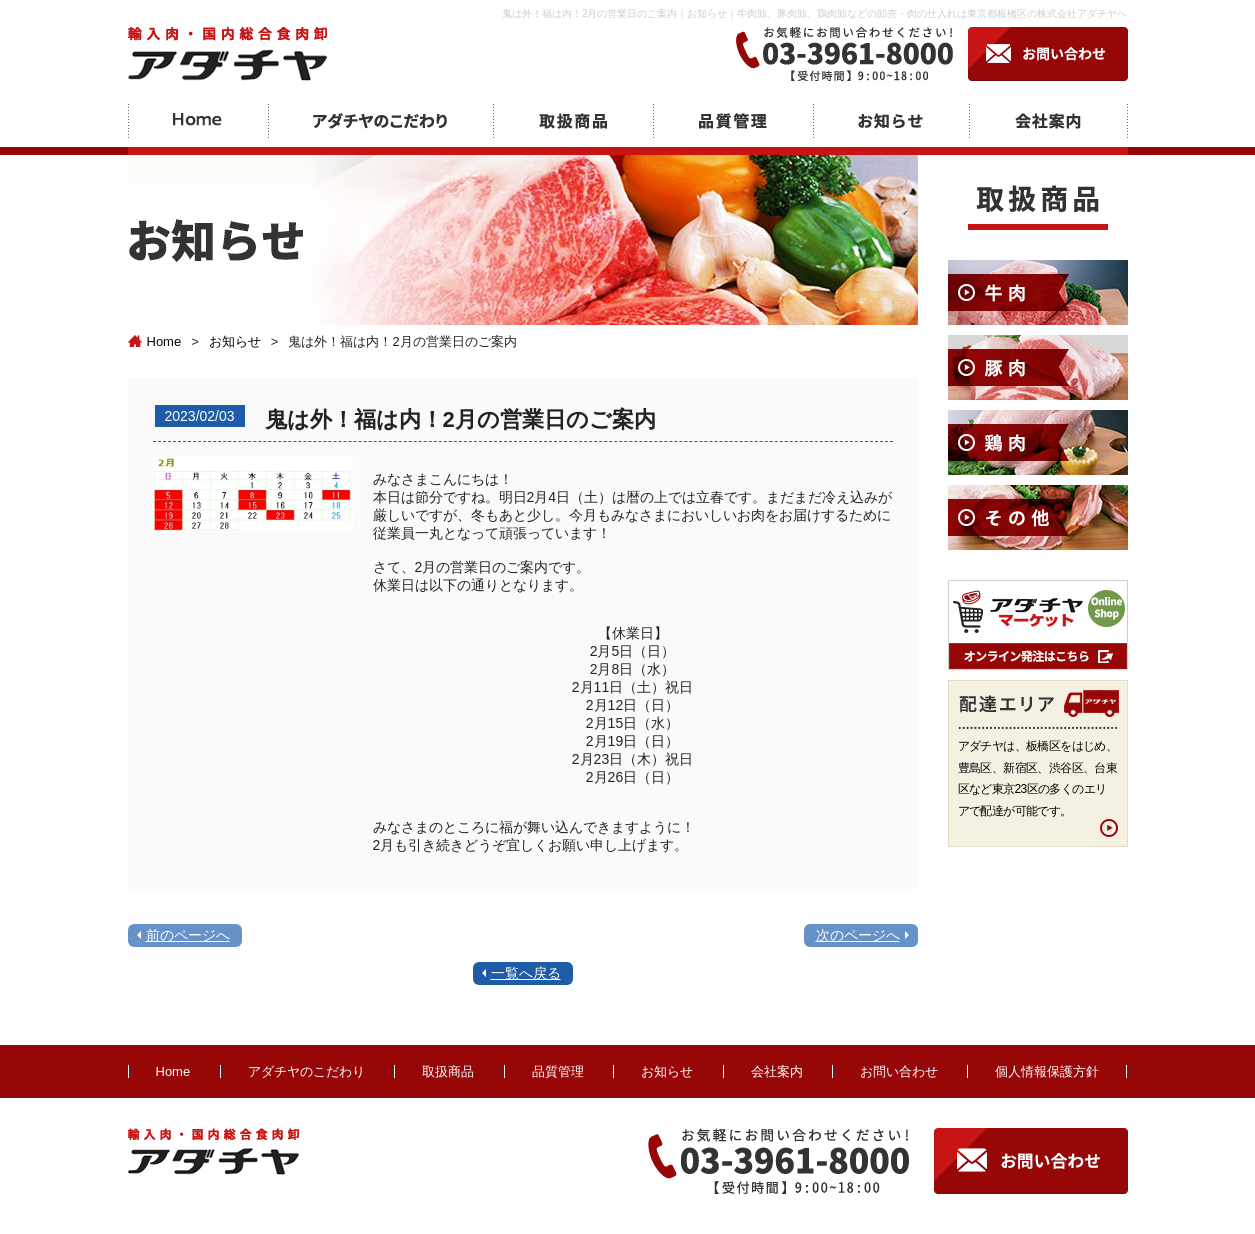  I want to click on Home, so click(155, 341).